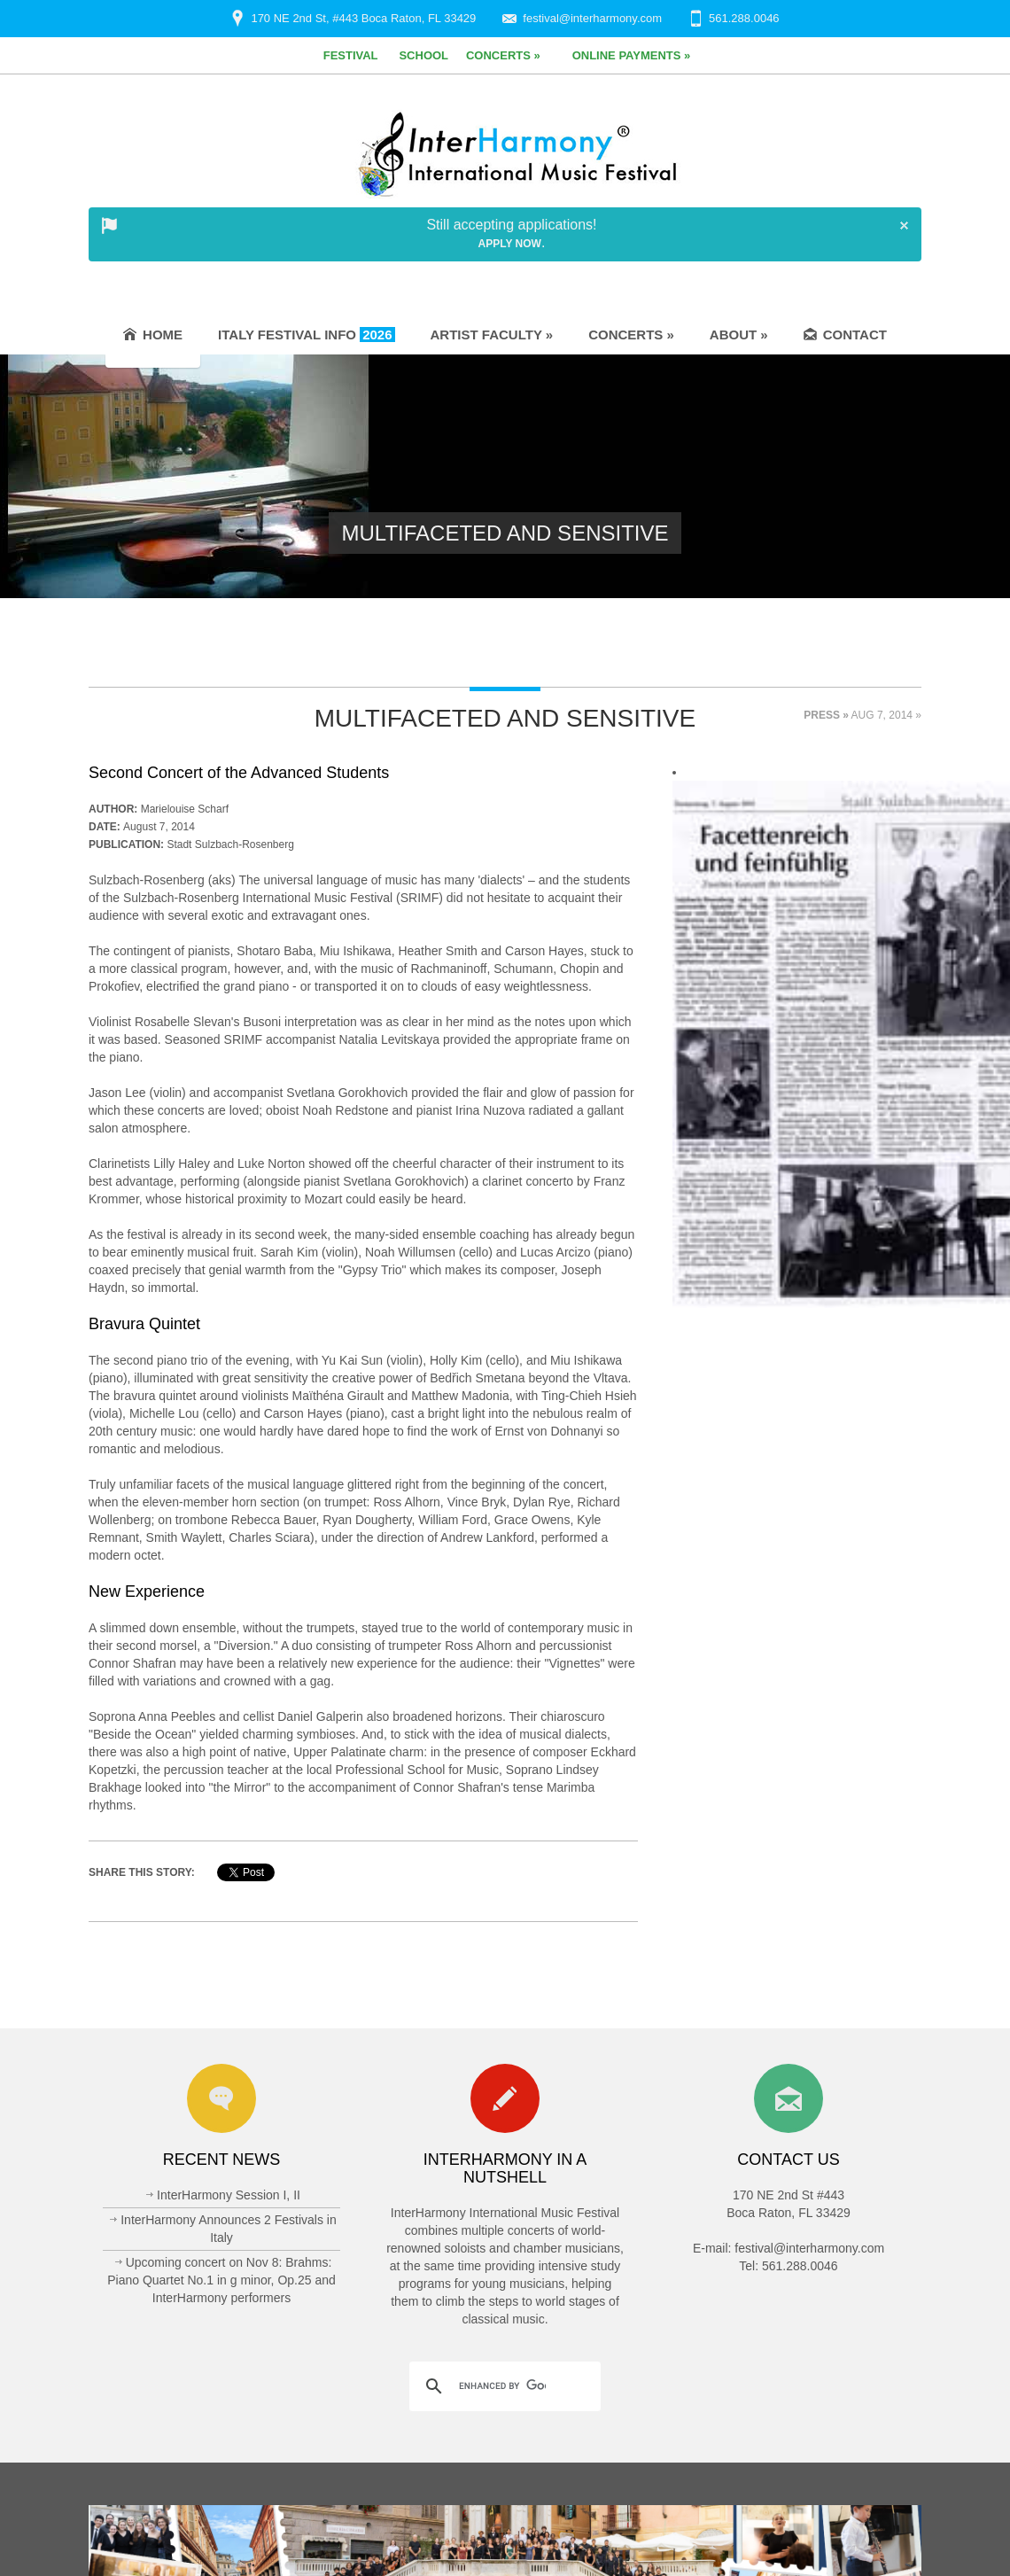 The image size is (1010, 2576). Describe the element at coordinates (492, 334) in the screenshot. I see `Artist Faculty »` at that location.